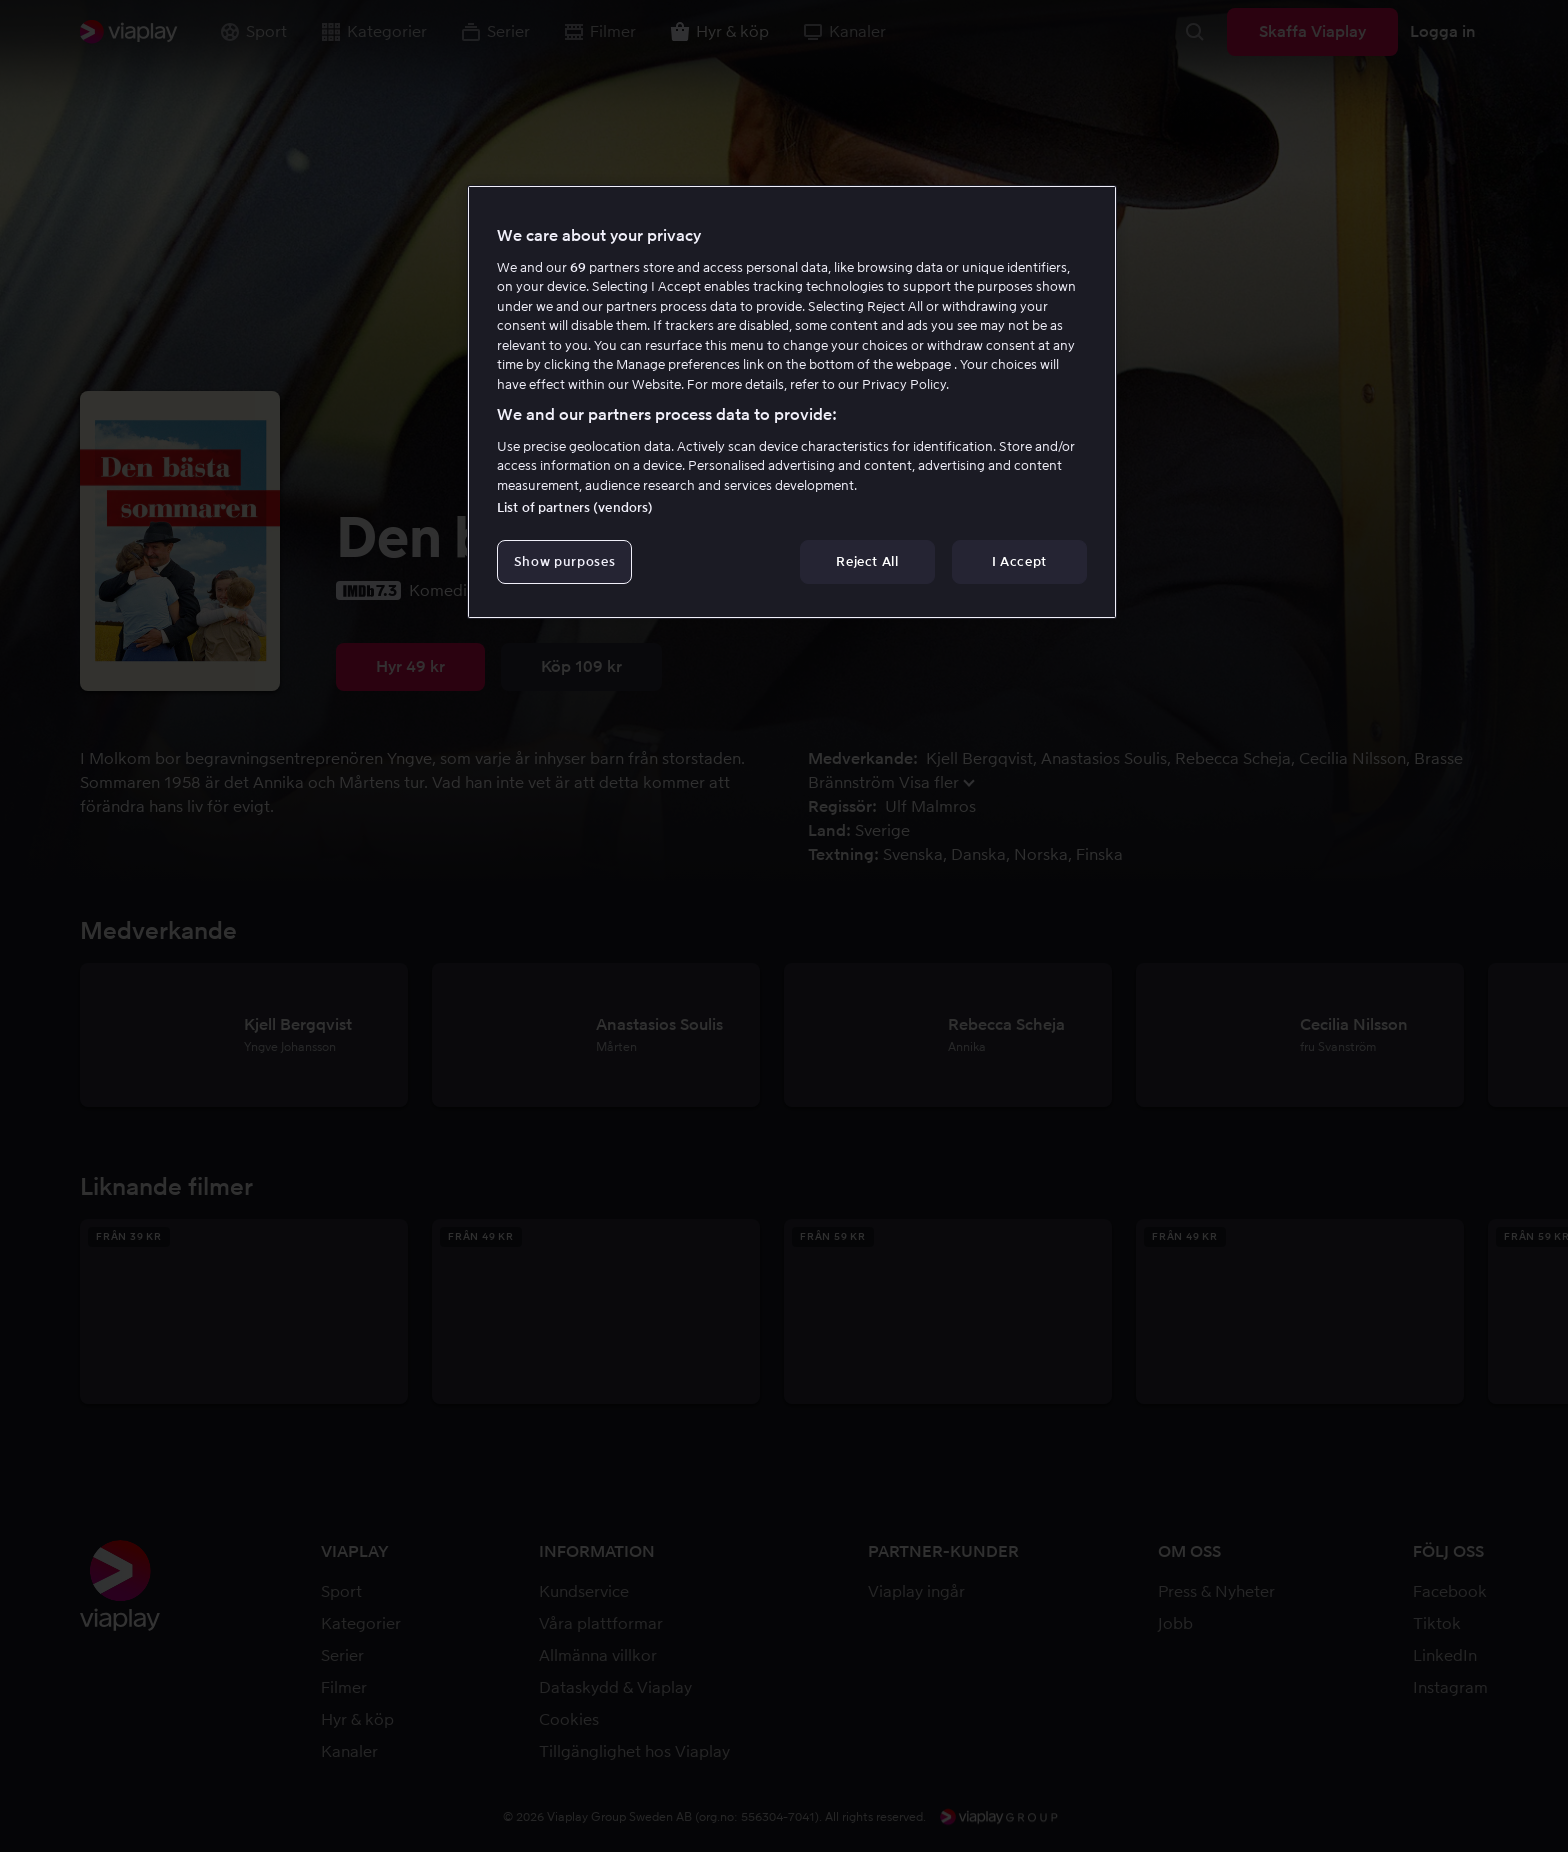 This screenshot has width=1568, height=1852. I want to click on Show purposes, so click(564, 561).